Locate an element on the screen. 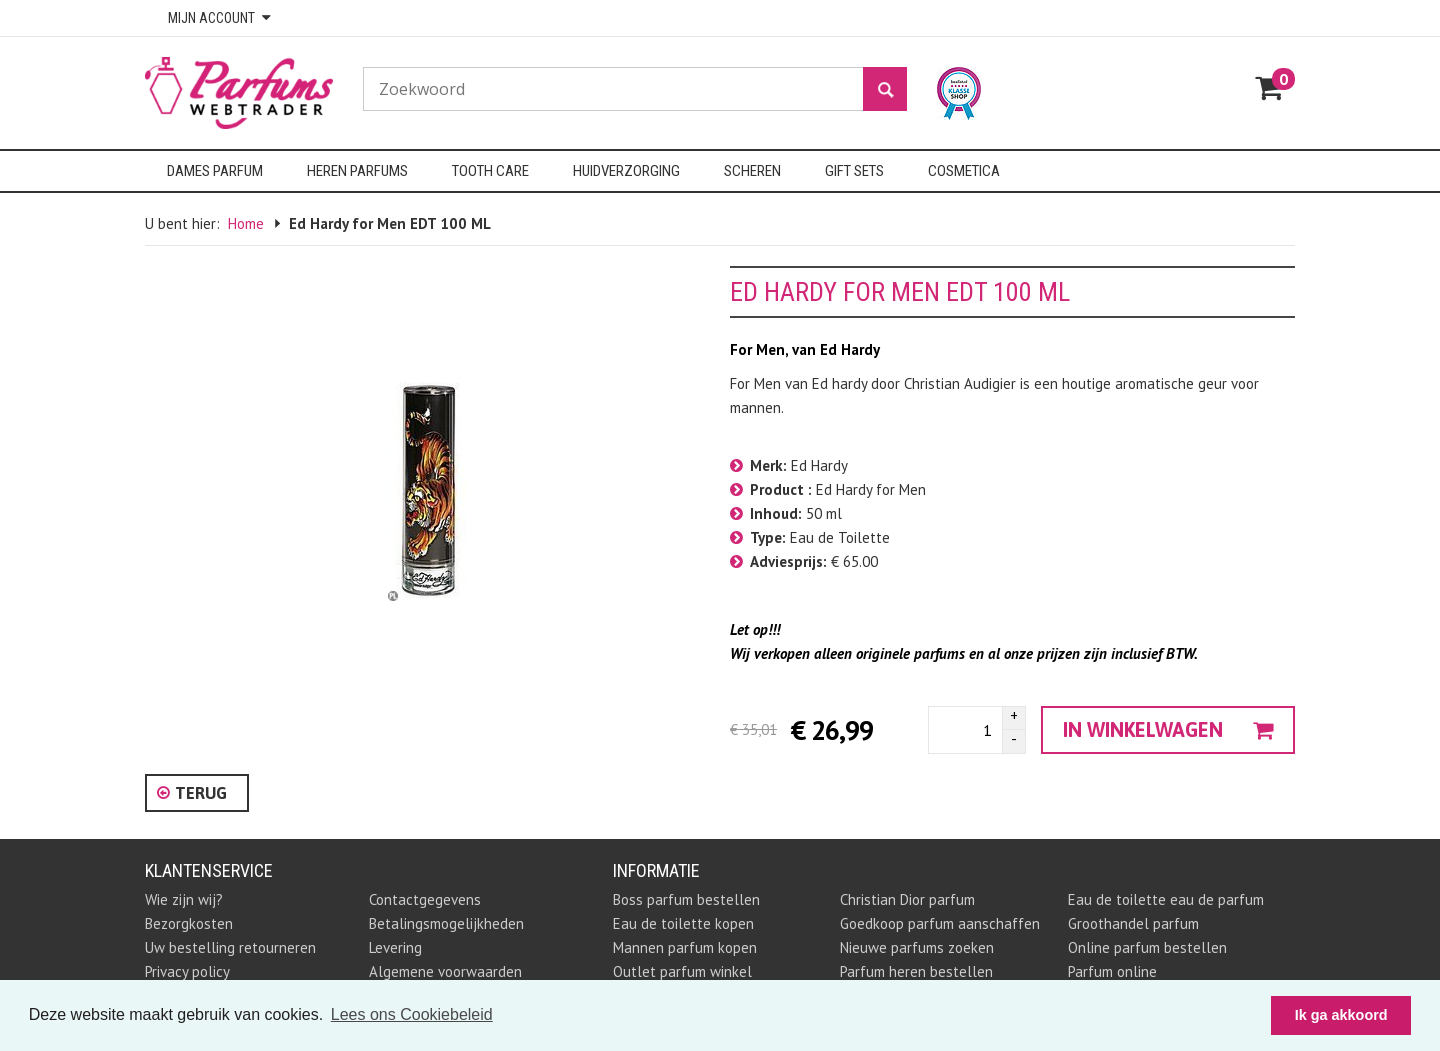 The width and height of the screenshot is (1440, 1051). Wie zijn wij? is located at coordinates (184, 899).